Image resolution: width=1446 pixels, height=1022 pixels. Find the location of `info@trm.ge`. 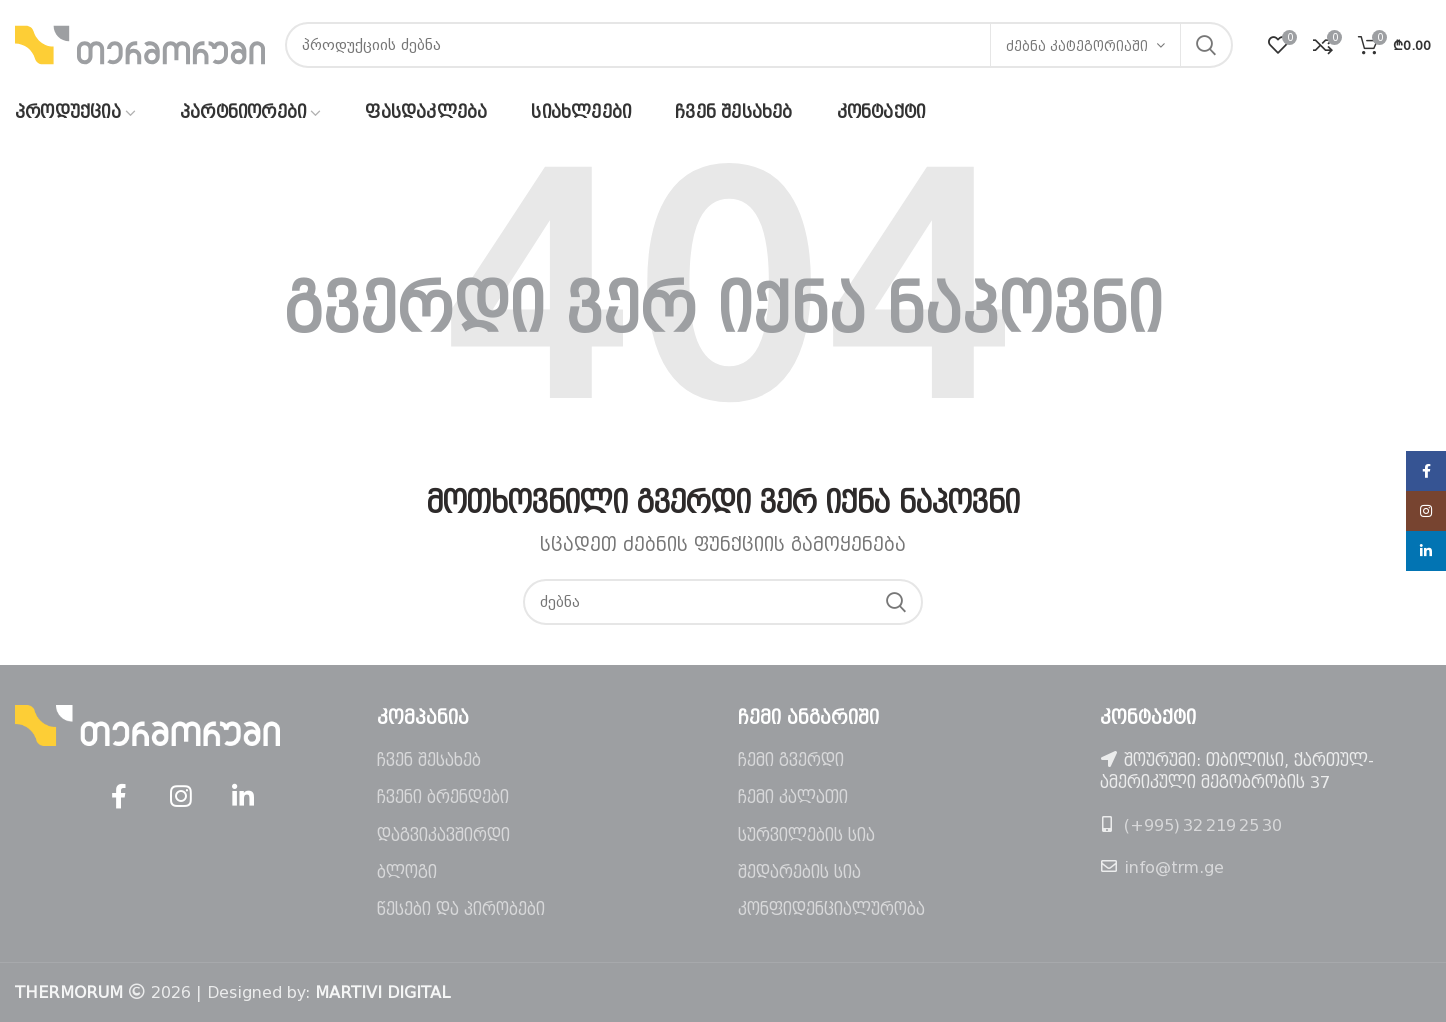

info@trm.ge is located at coordinates (1174, 867).